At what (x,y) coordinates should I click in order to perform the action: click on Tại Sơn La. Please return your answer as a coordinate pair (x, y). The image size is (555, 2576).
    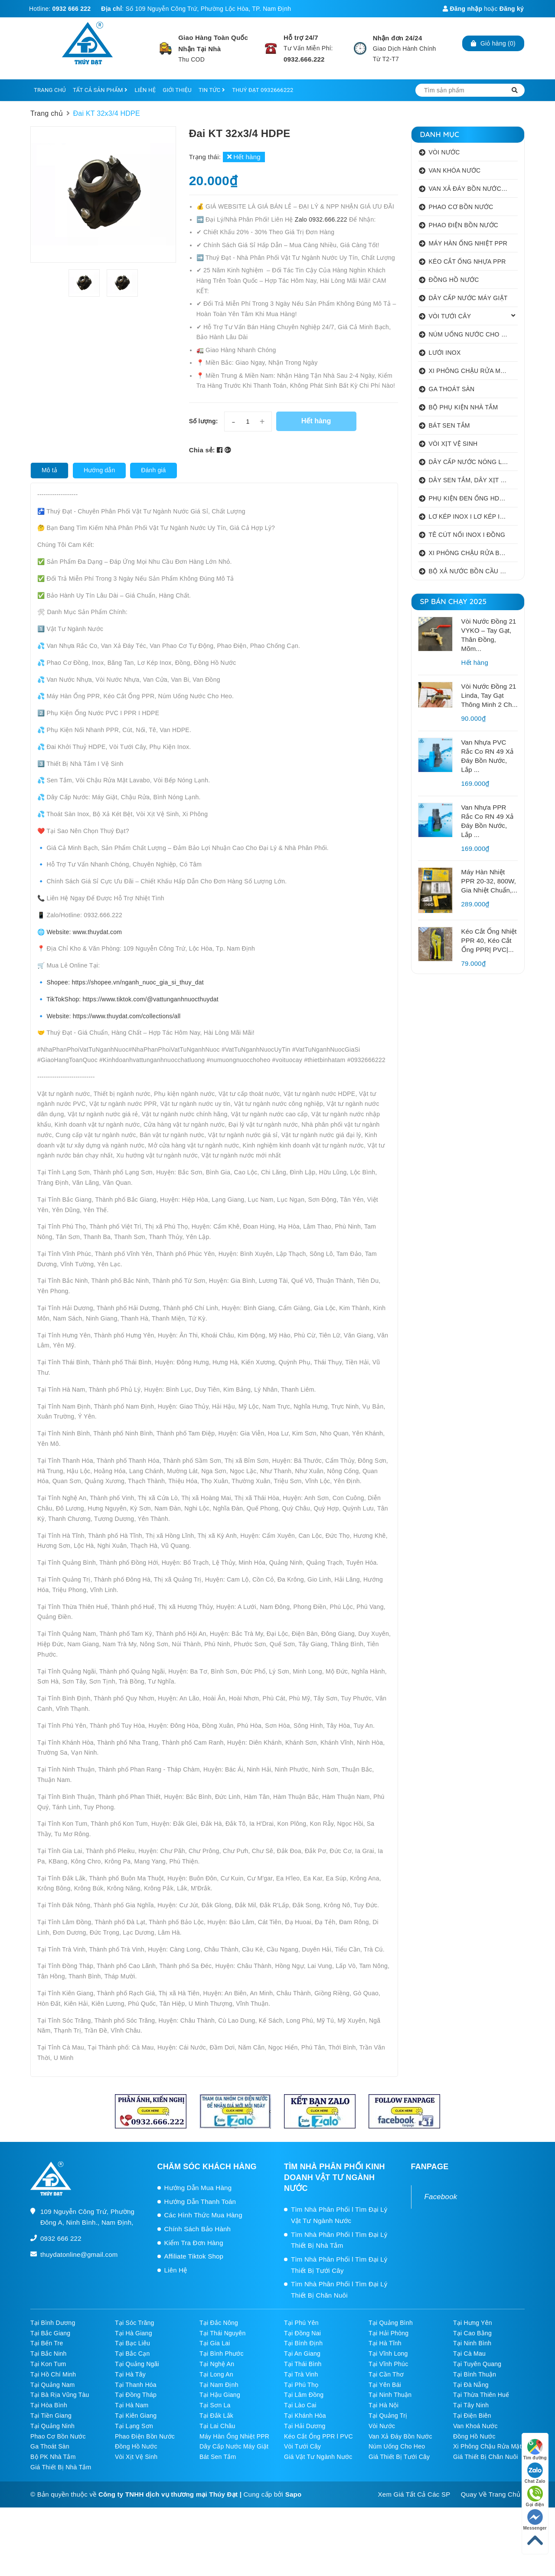
    Looking at the image, I should click on (215, 2405).